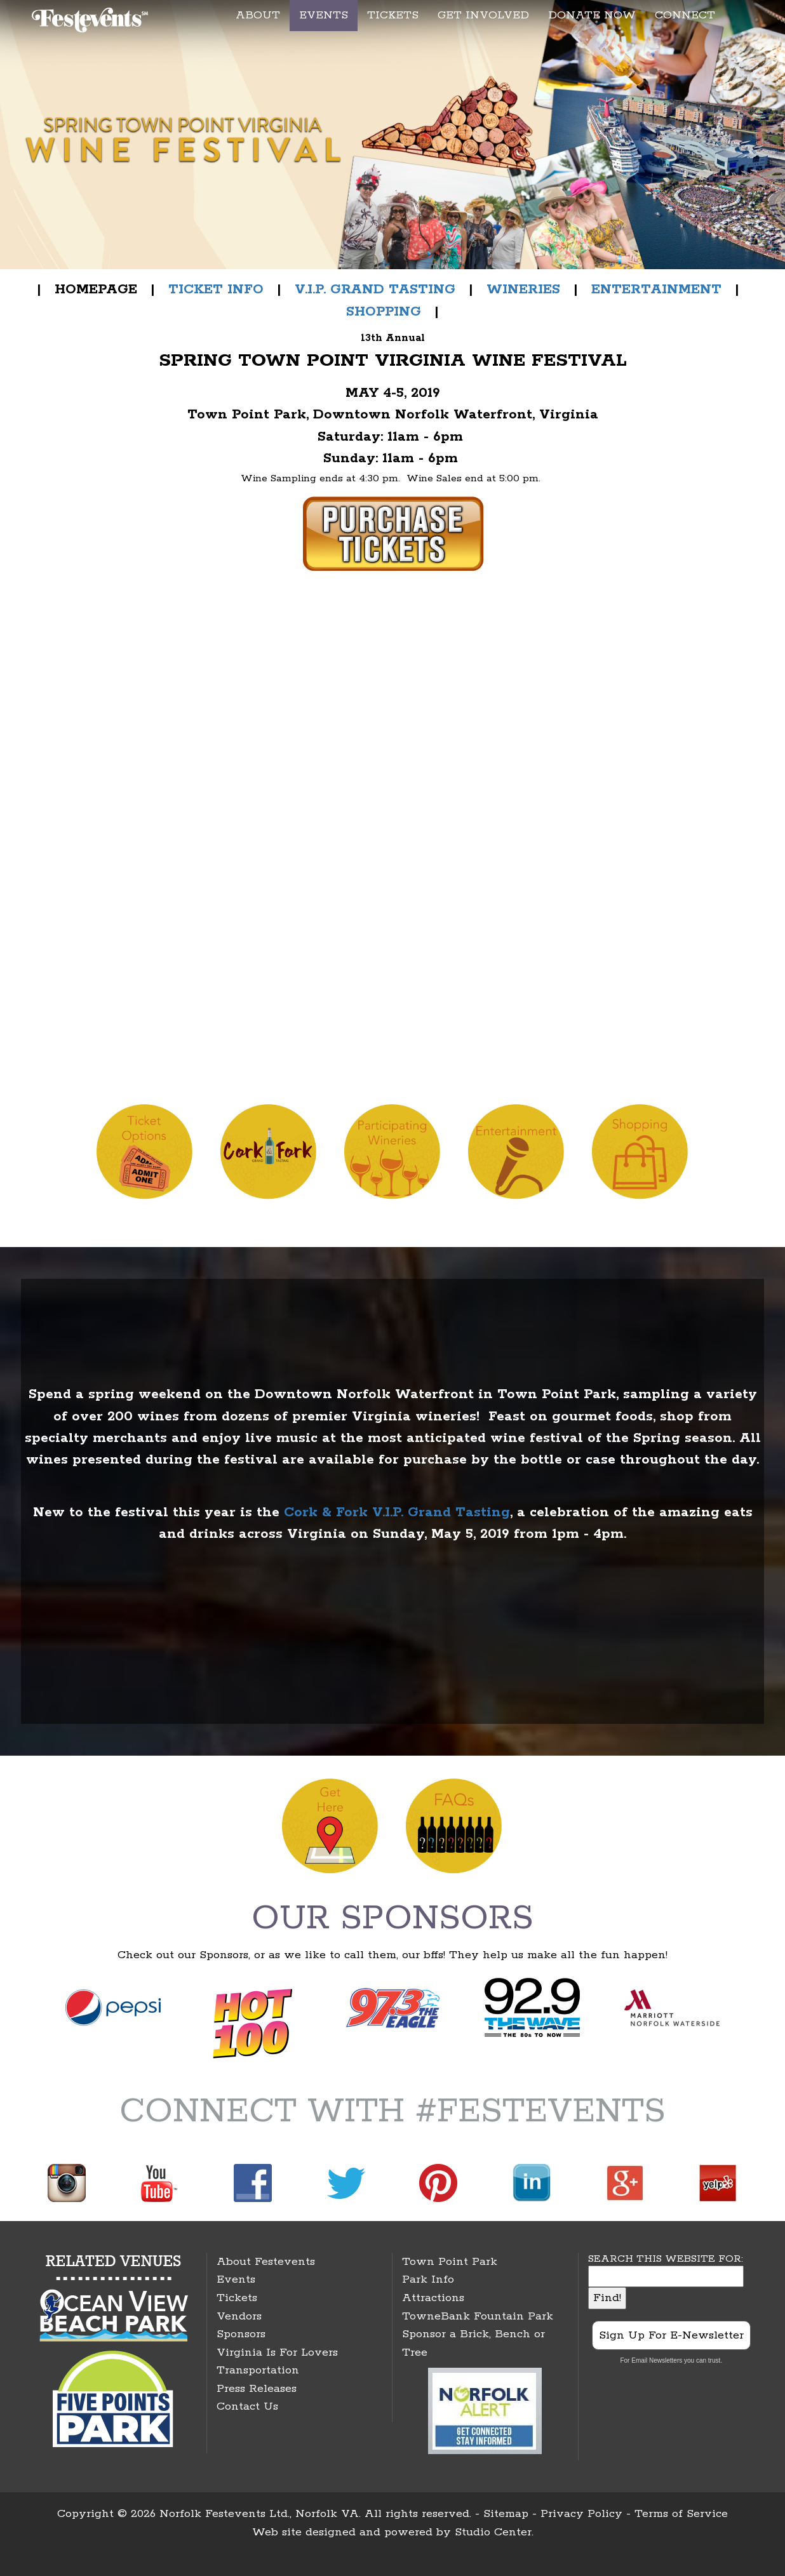 This screenshot has height=2576, width=785. I want to click on Events, so click(236, 2279).